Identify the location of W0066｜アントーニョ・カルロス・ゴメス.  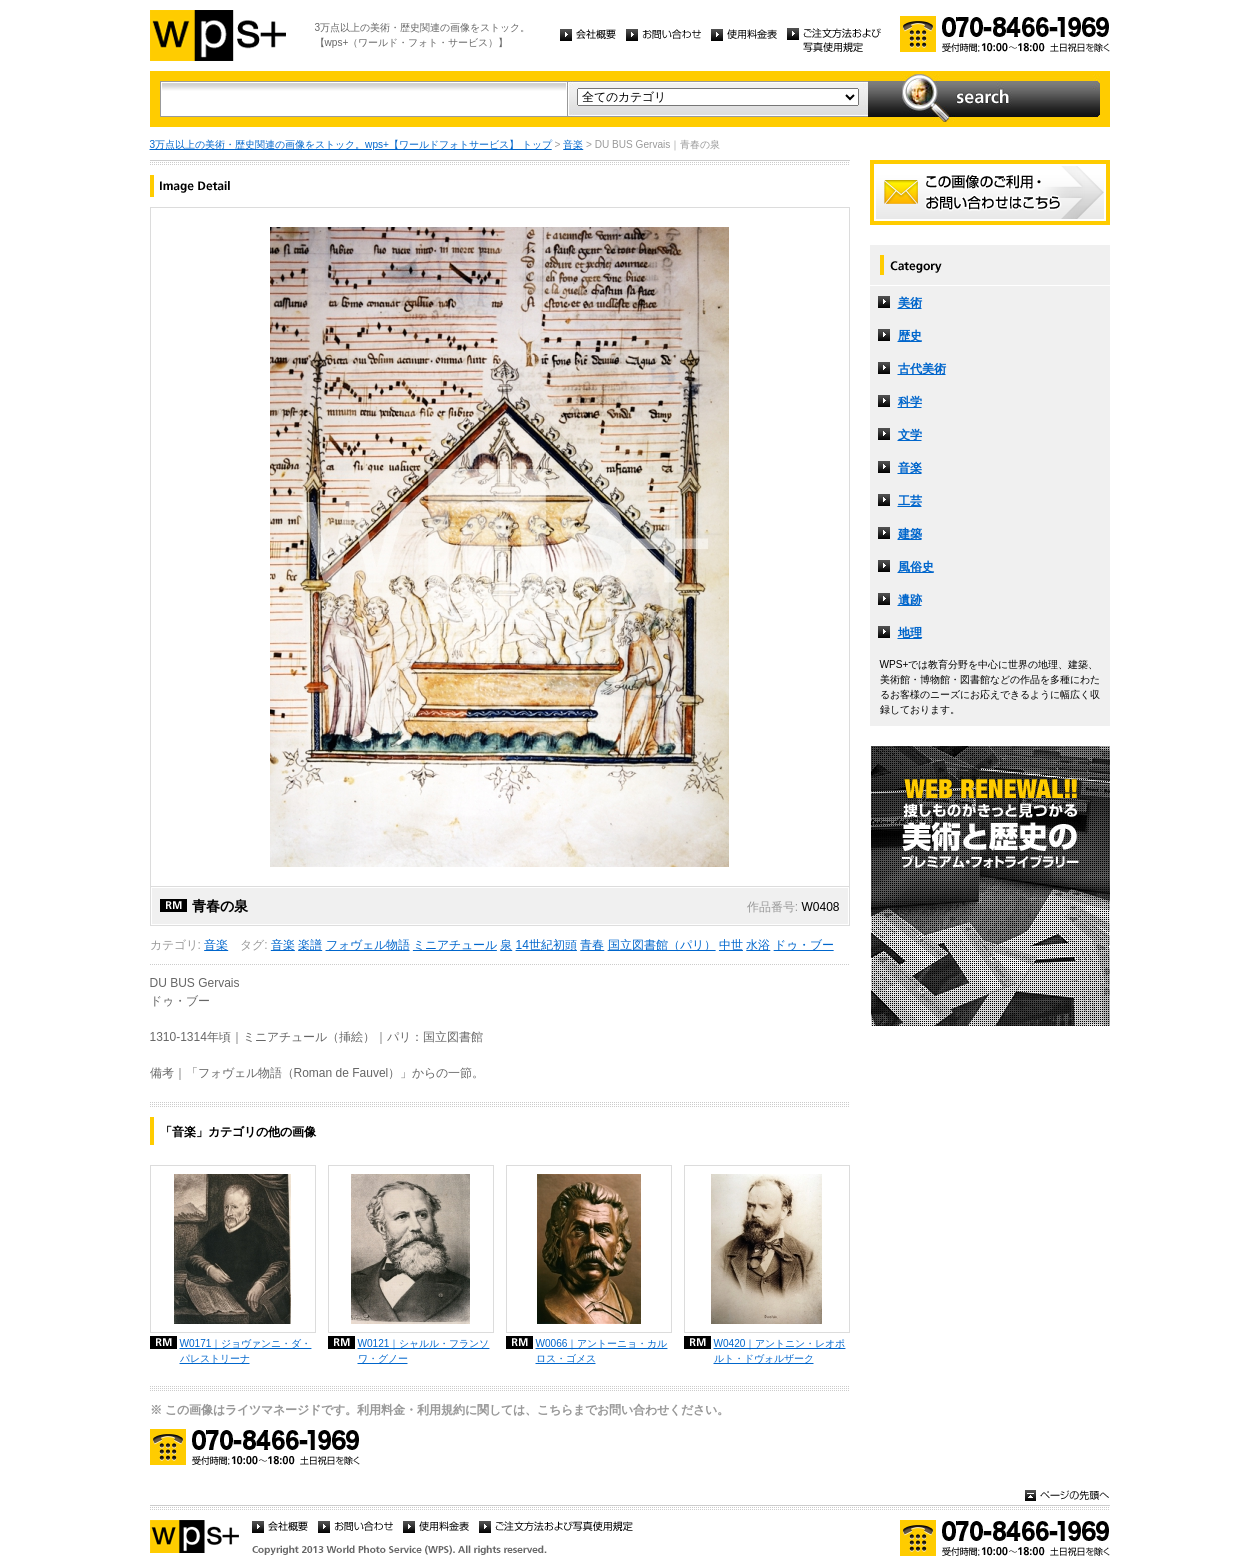
(602, 1351).